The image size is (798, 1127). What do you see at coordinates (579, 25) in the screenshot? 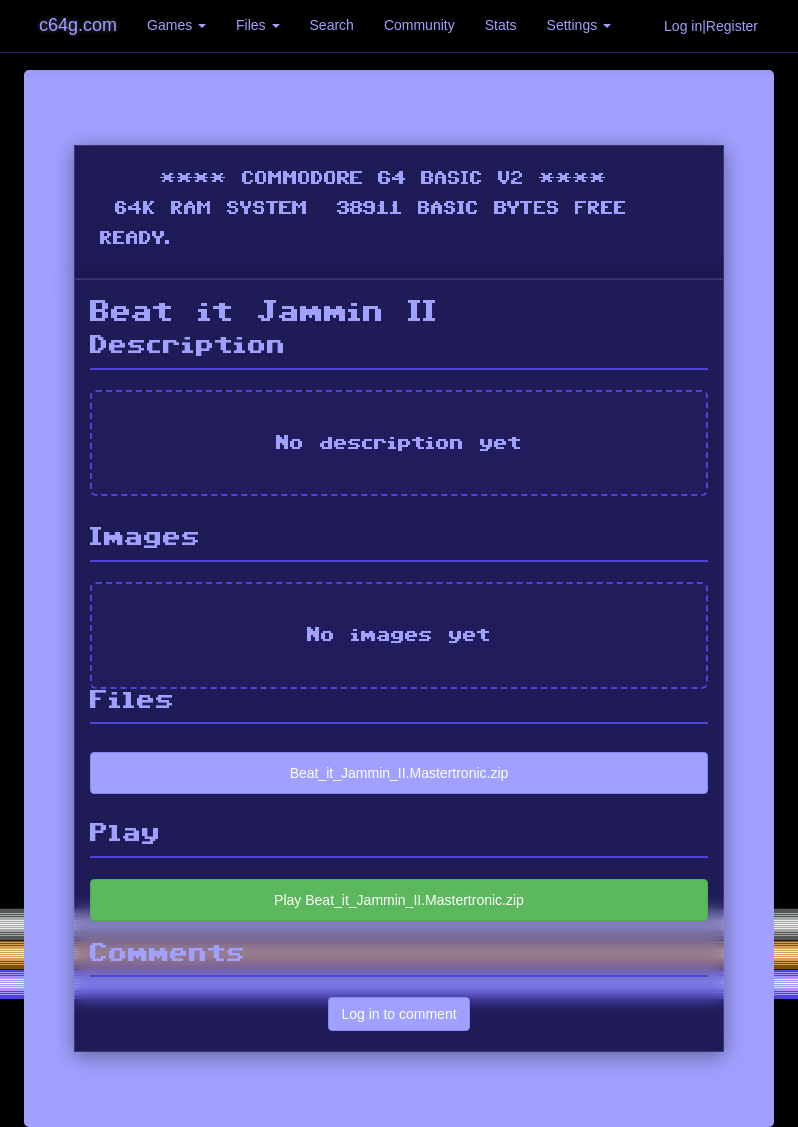
I see `Settings [button]` at bounding box center [579, 25].